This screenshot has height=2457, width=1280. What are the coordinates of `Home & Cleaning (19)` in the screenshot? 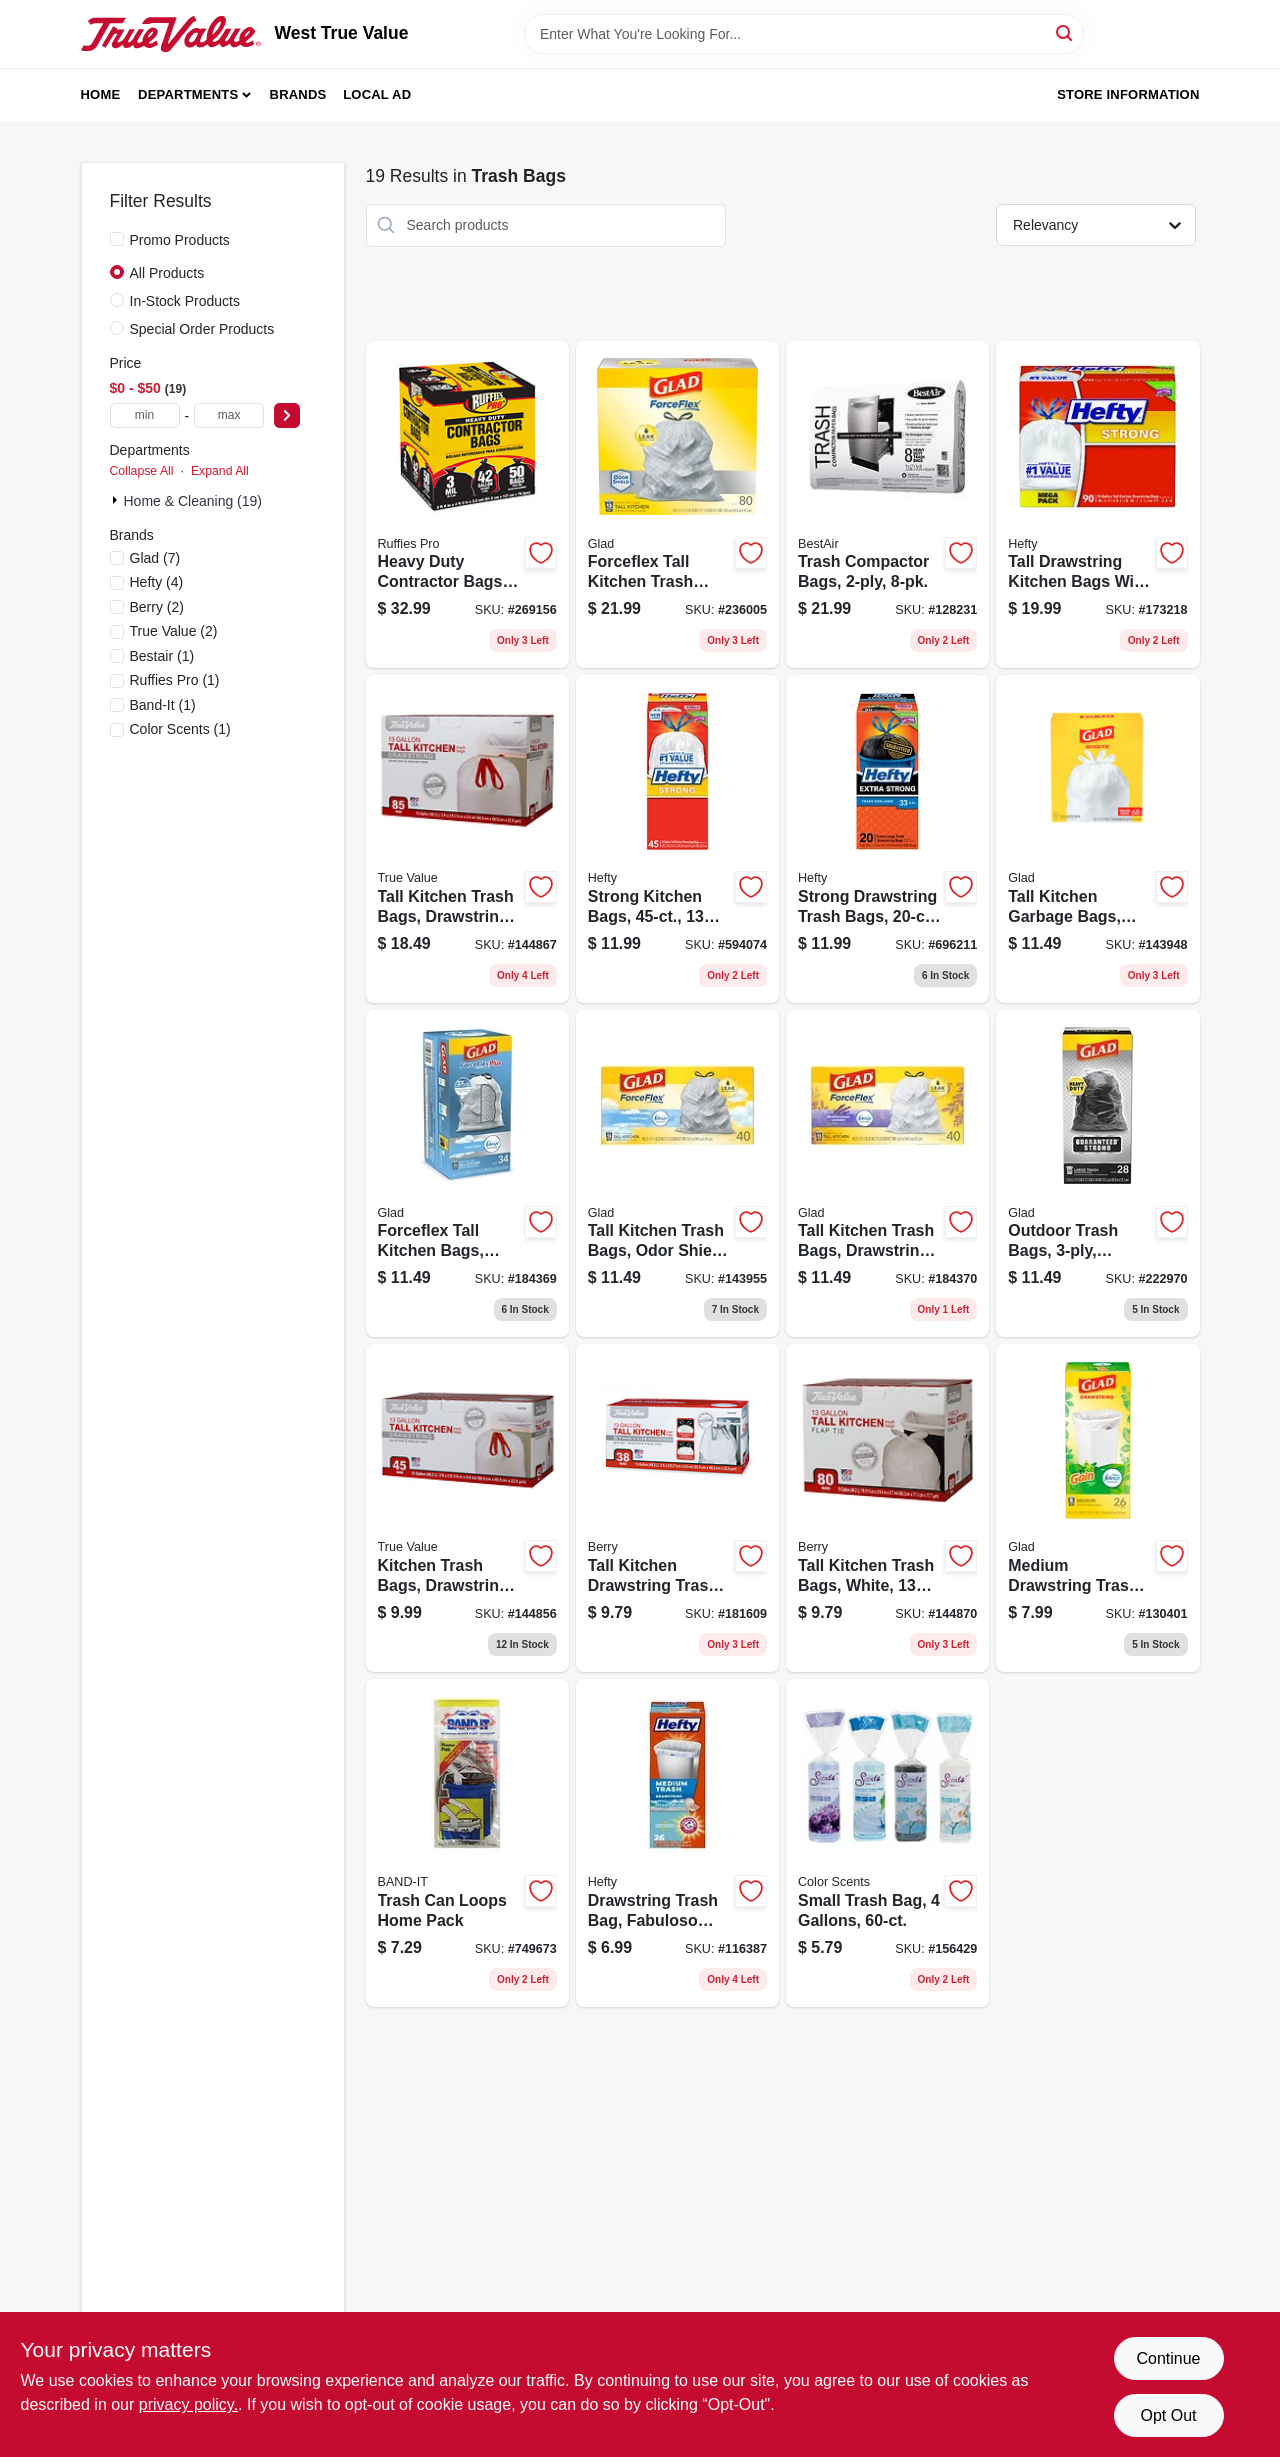 It's located at (193, 501).